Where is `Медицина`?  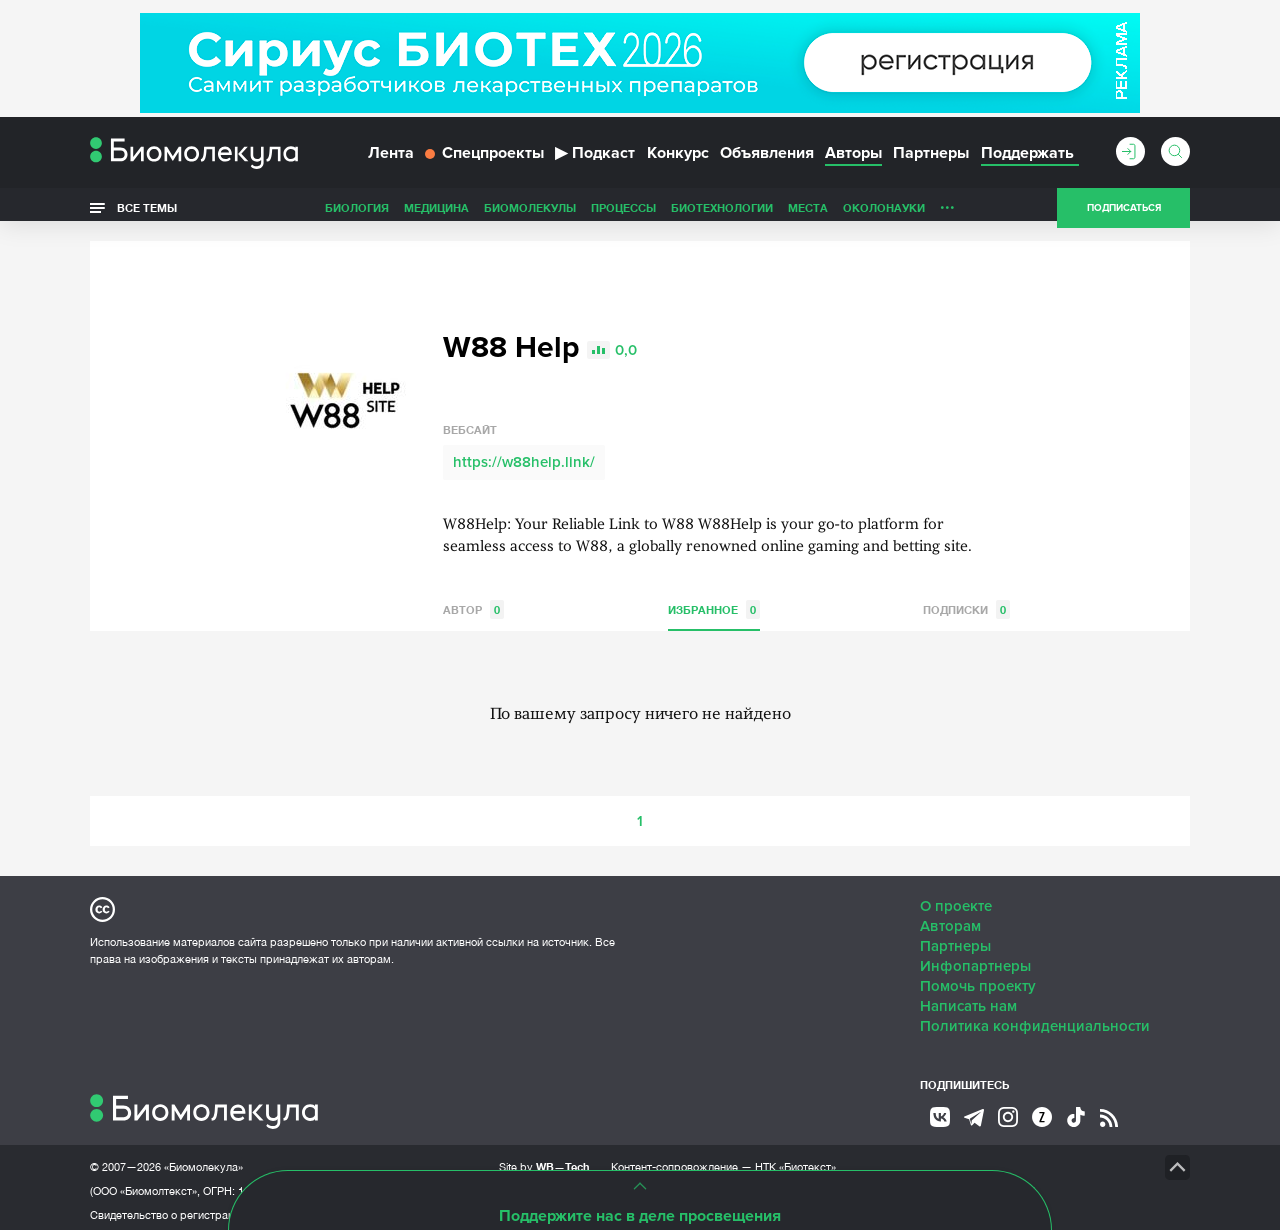 Медицина is located at coordinates (436, 213).